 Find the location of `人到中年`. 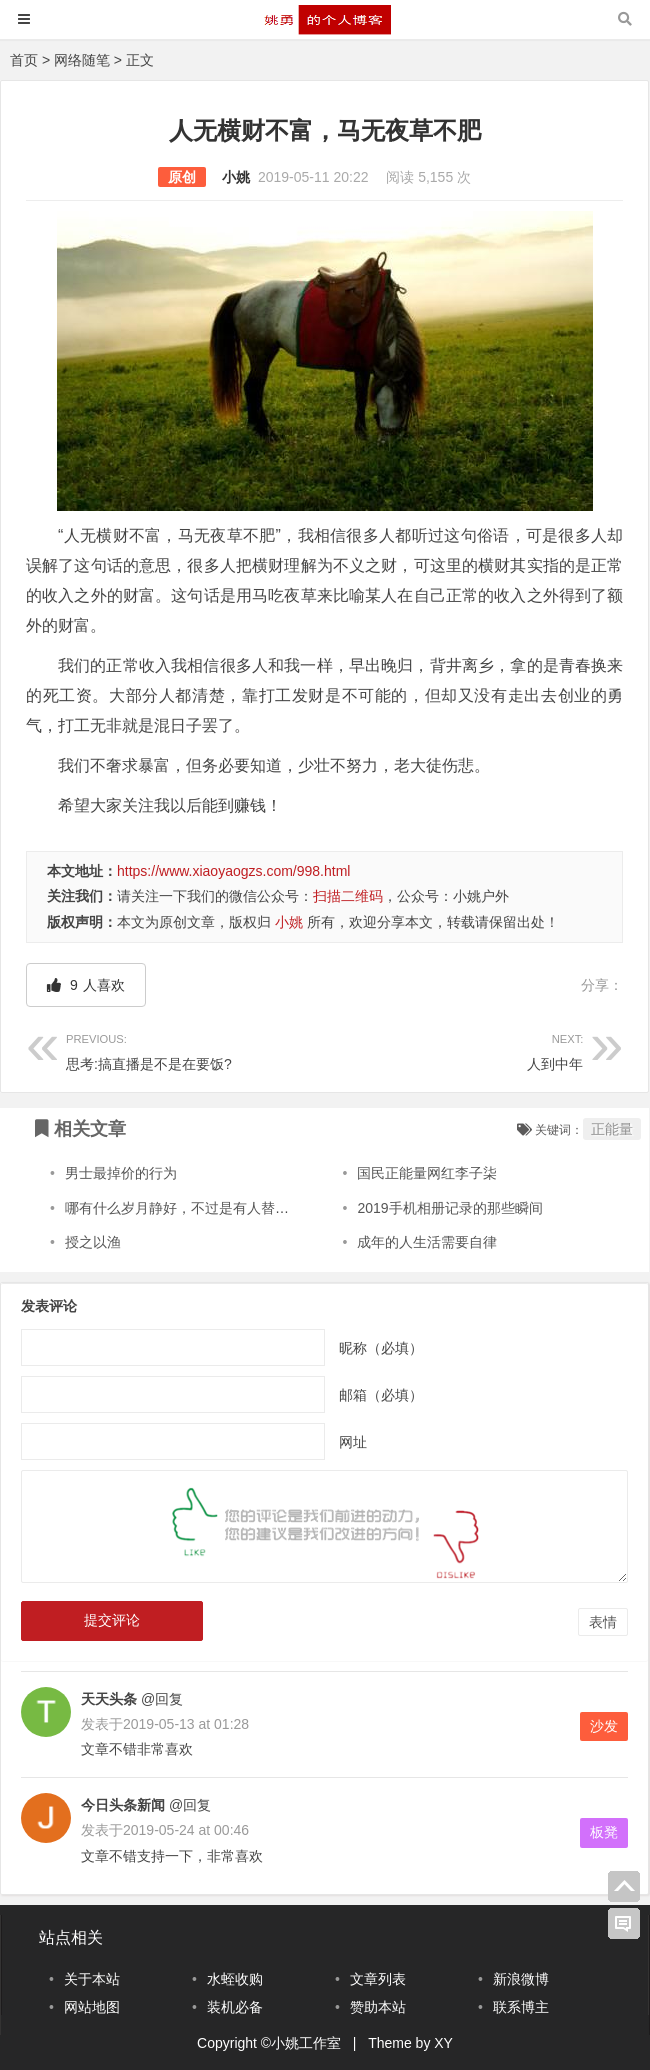

人到中年 is located at coordinates (454, 1049).